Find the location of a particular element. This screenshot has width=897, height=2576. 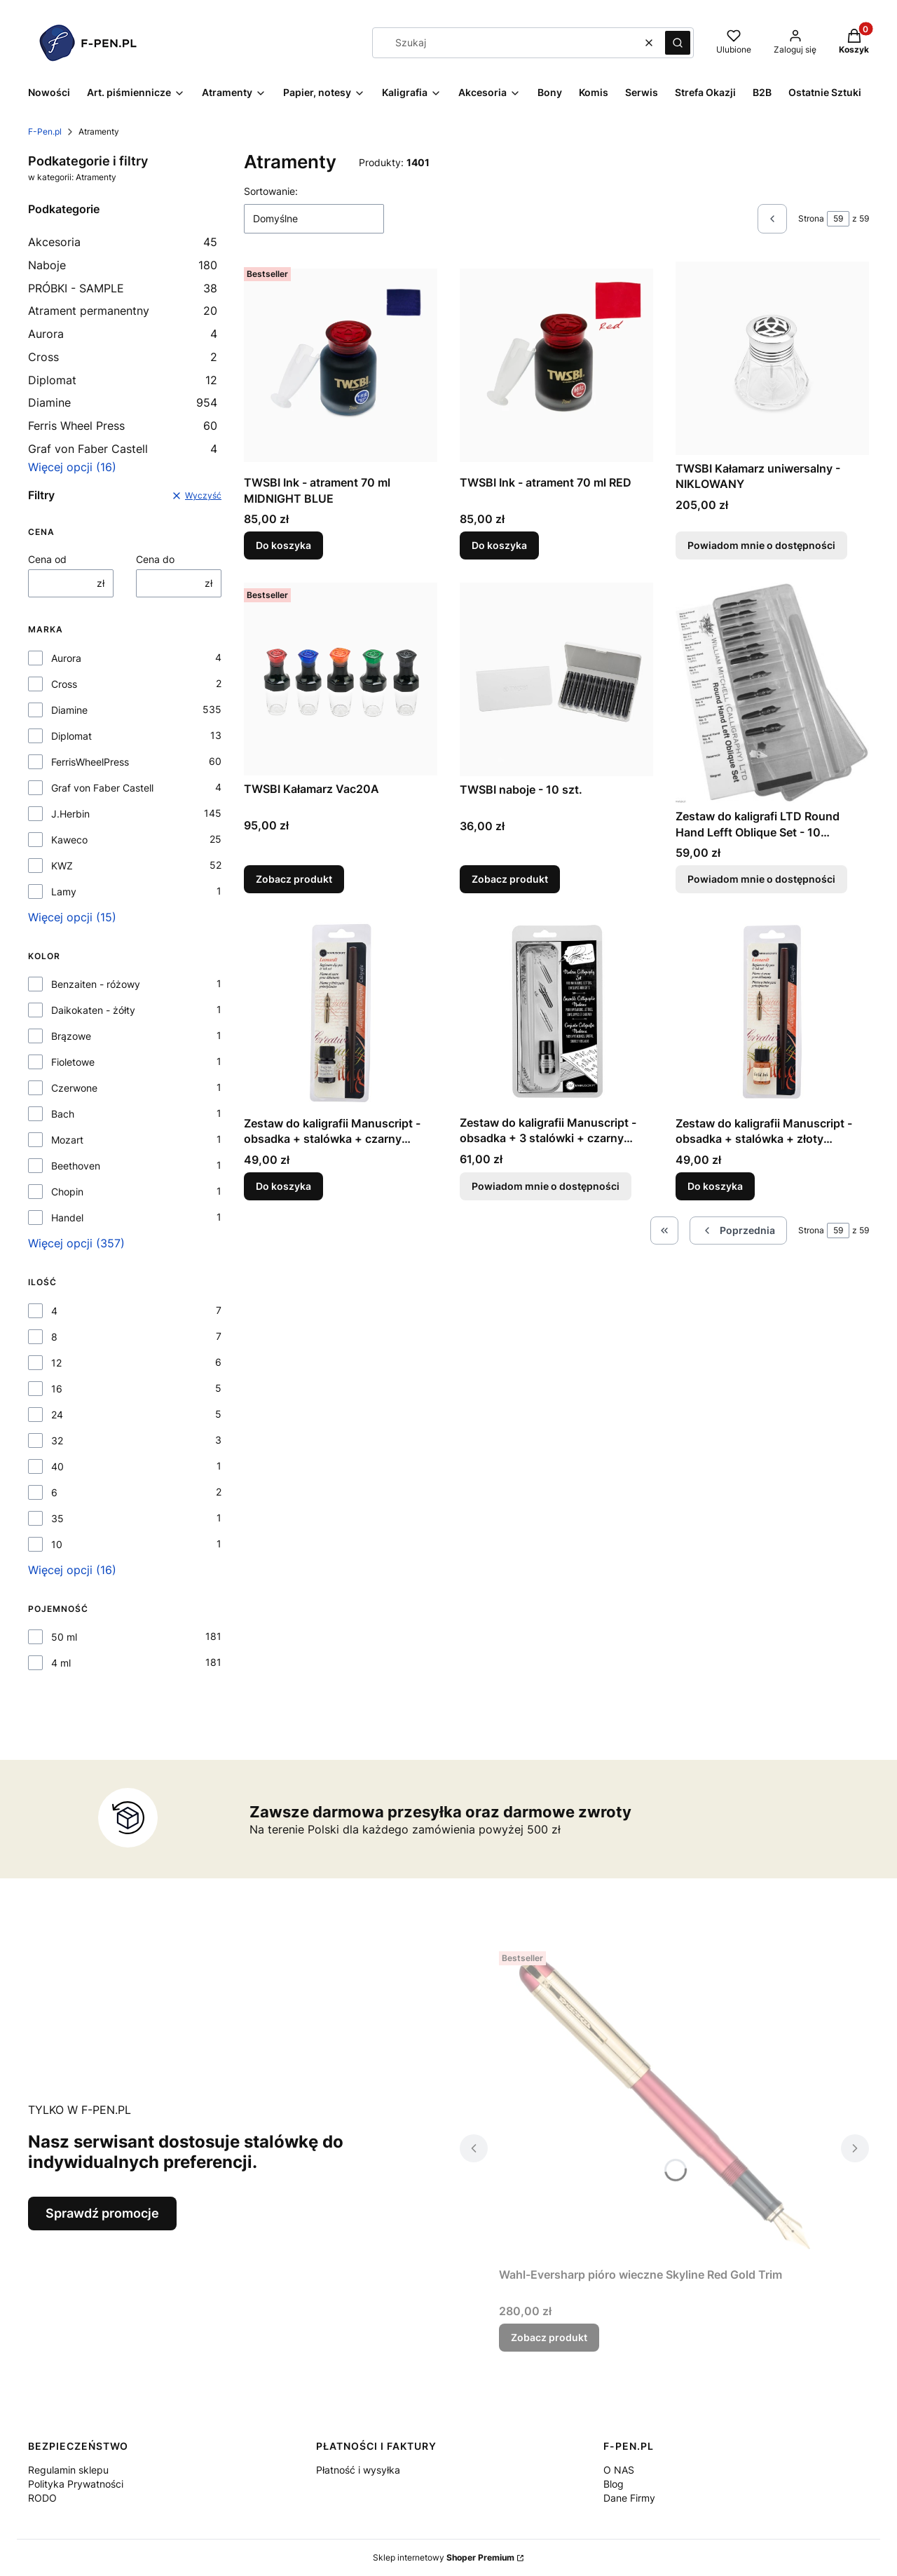

[Przejdź do produktu Zestaw do kaligrafii Manuscript - obsadka + 3 stalówki + czarny atrament. Produkt niedostępny] is located at coordinates (556, 1012).